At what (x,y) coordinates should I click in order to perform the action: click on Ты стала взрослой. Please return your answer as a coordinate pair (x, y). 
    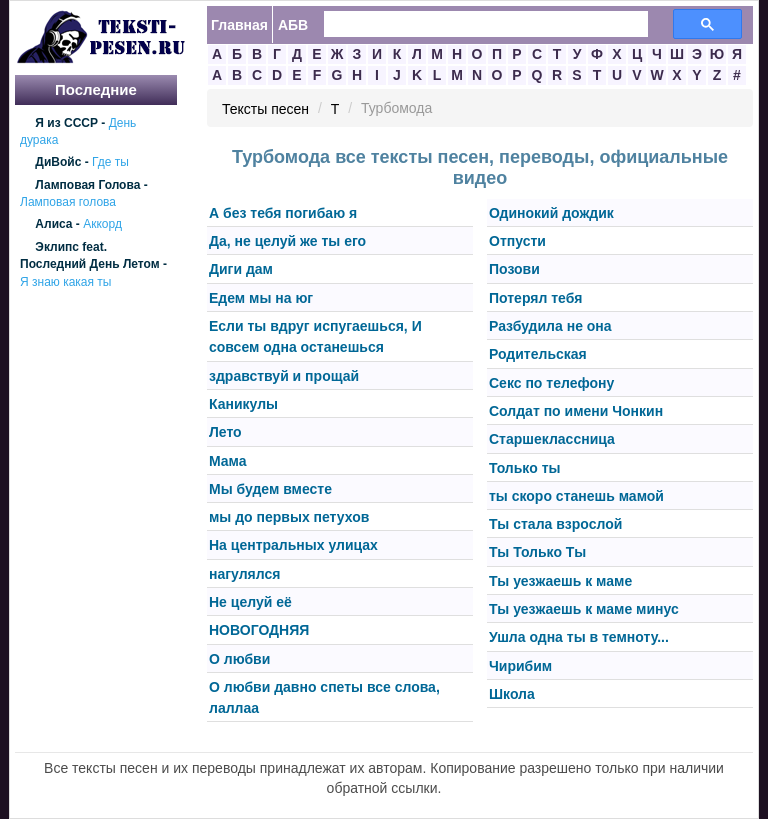
    Looking at the image, I should click on (555, 524).